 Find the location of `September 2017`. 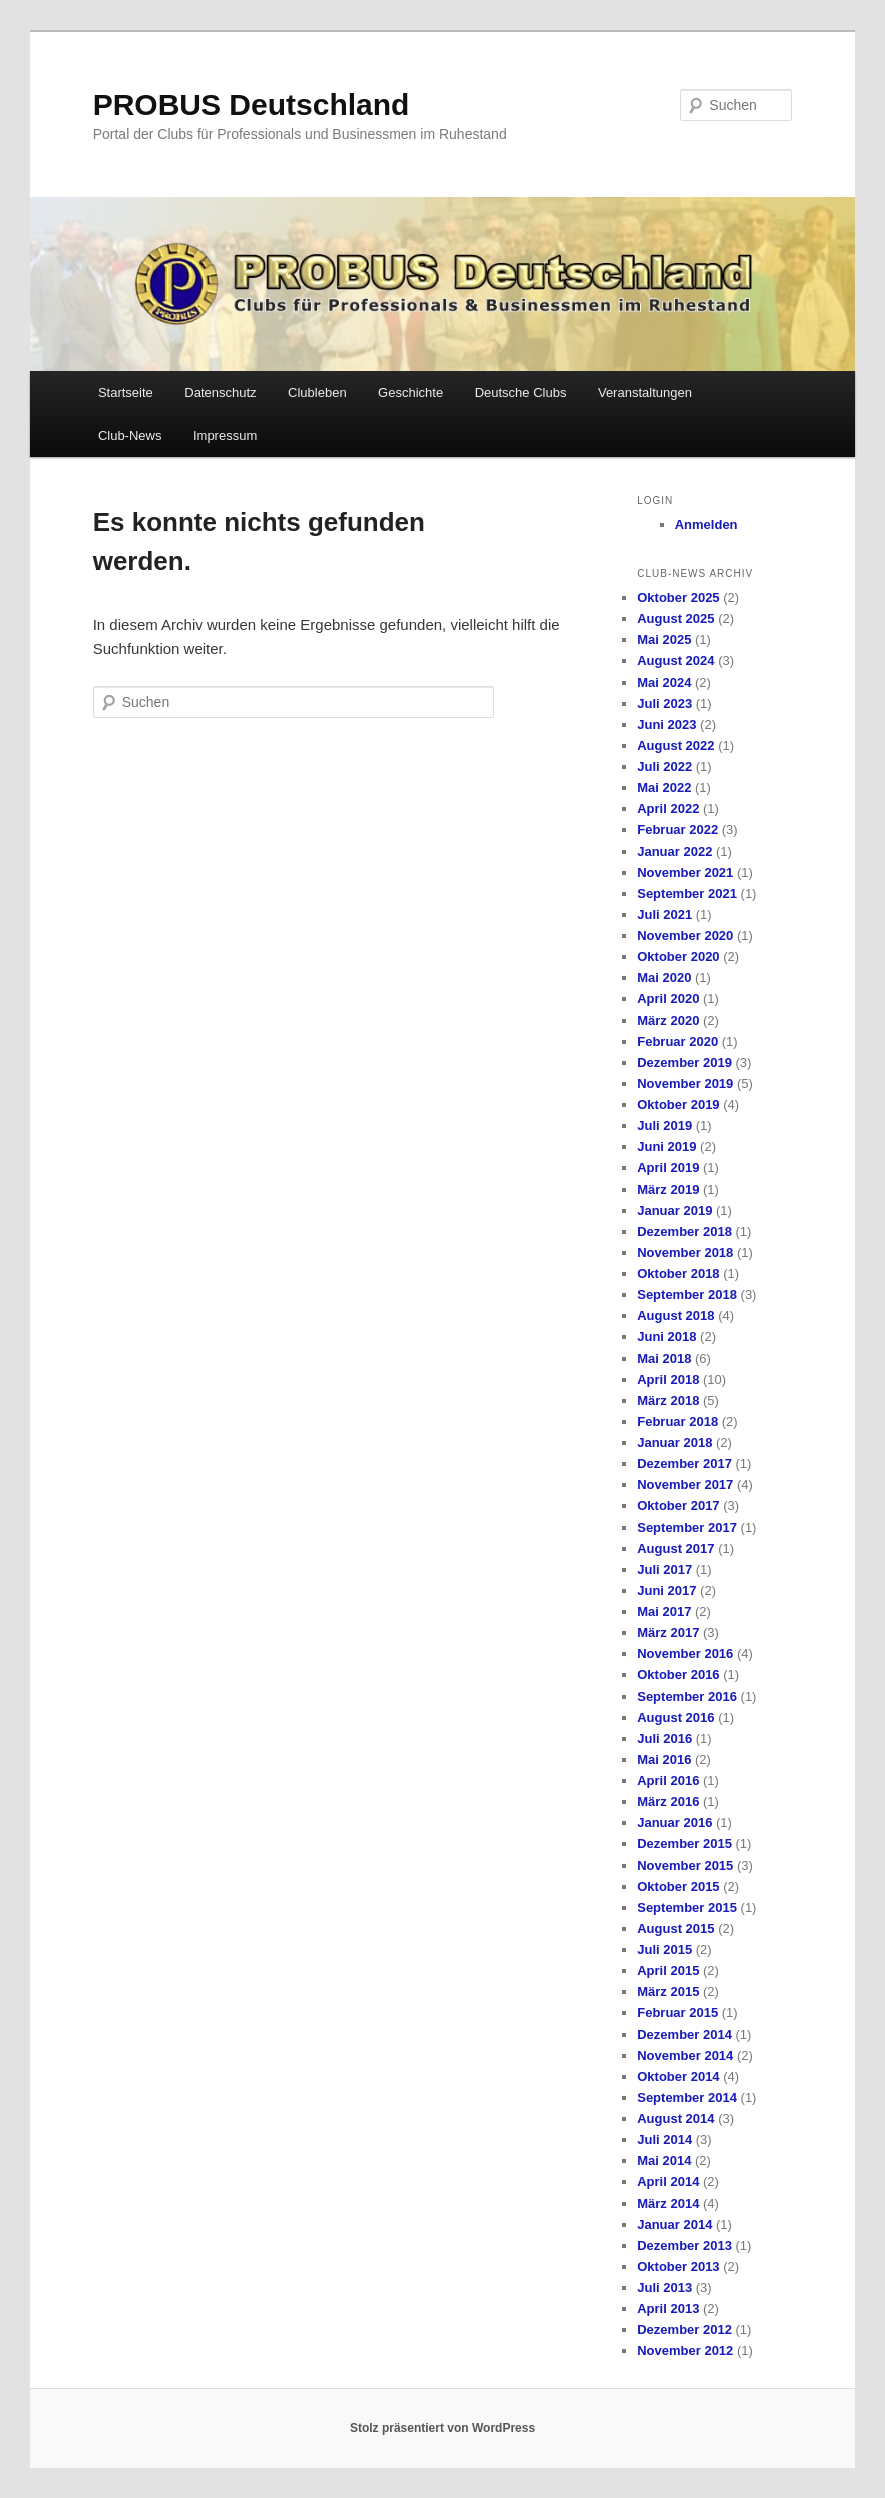

September 2017 is located at coordinates (687, 1527).